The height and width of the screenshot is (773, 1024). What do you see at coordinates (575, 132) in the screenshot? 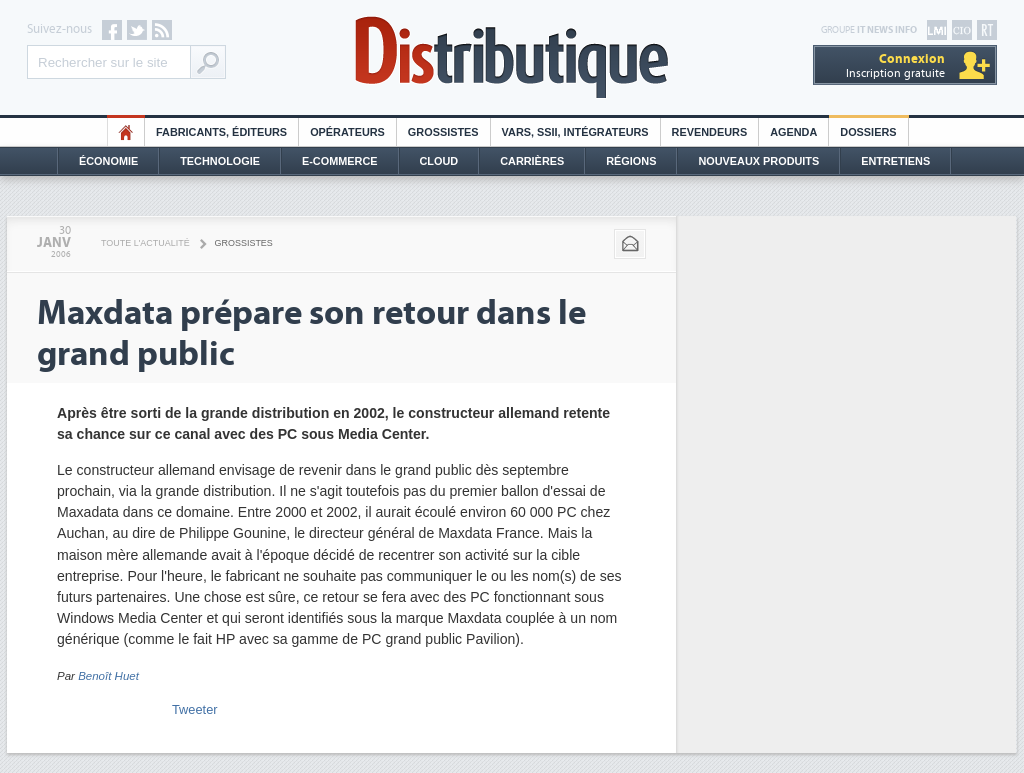
I see `Vars, SSII, Intégrateurs` at bounding box center [575, 132].